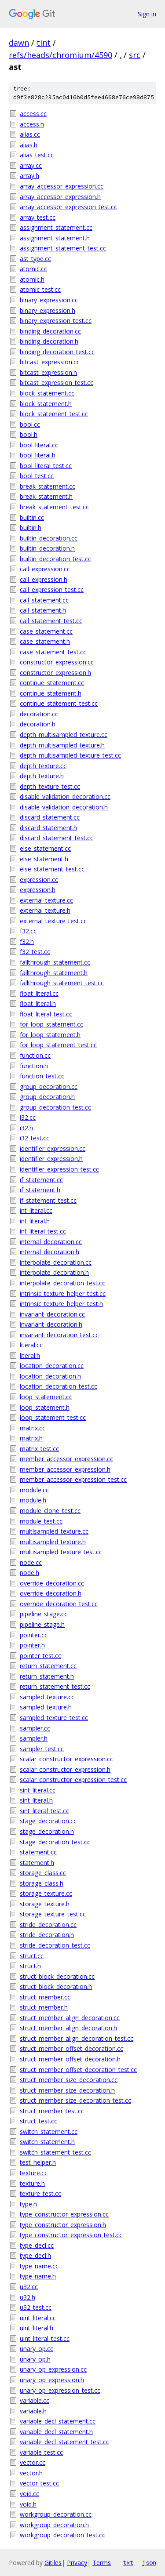  I want to click on assignment_statement.h, so click(55, 238).